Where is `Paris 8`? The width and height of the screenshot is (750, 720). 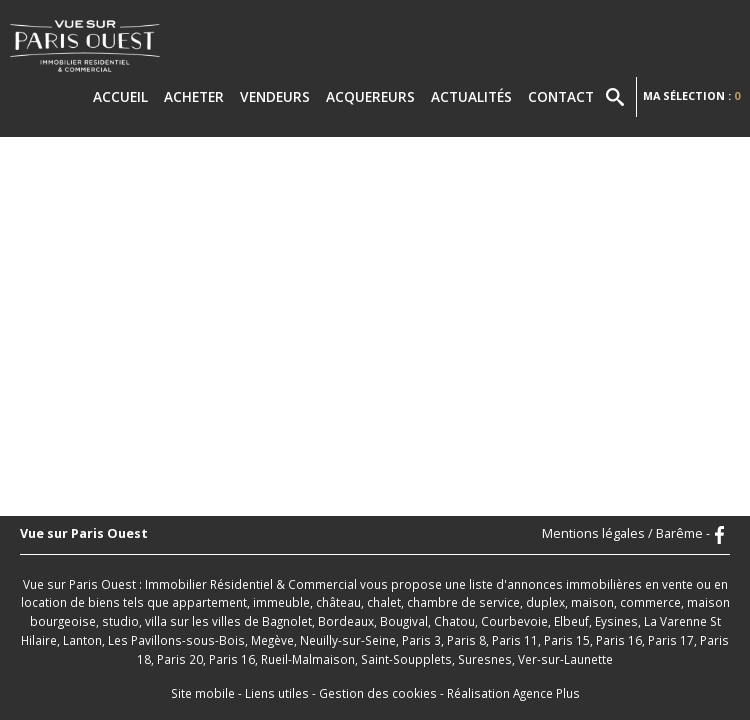
Paris 8 is located at coordinates (466, 640).